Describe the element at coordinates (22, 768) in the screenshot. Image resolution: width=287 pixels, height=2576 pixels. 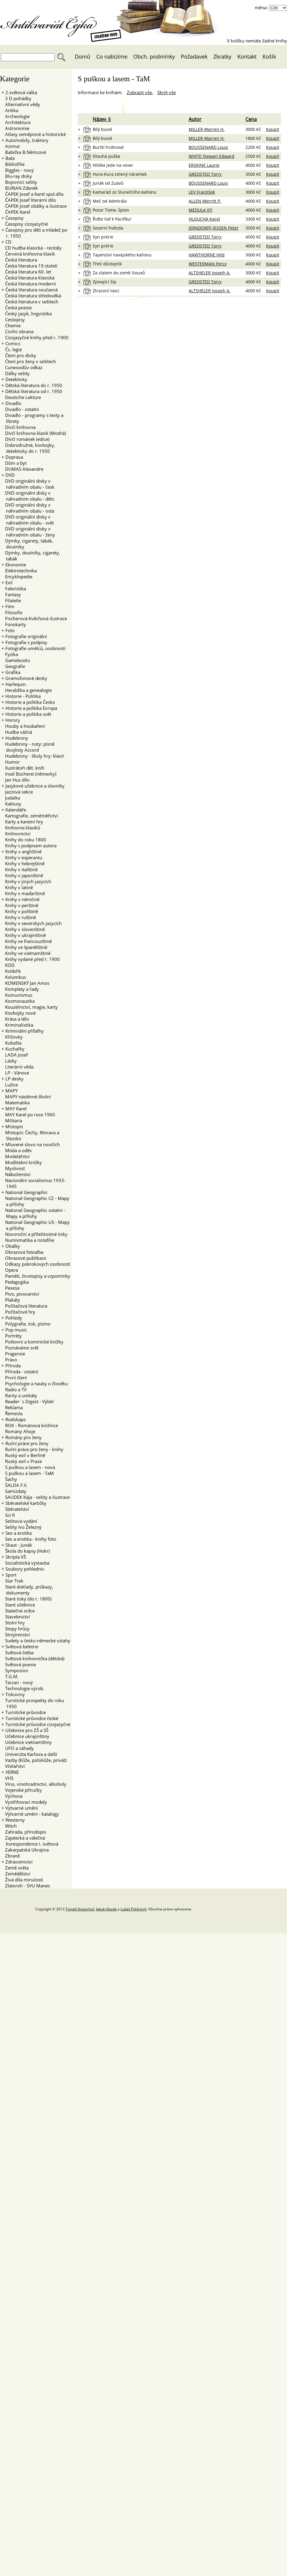
I see `Ilustrátoři dět. knih` at that location.